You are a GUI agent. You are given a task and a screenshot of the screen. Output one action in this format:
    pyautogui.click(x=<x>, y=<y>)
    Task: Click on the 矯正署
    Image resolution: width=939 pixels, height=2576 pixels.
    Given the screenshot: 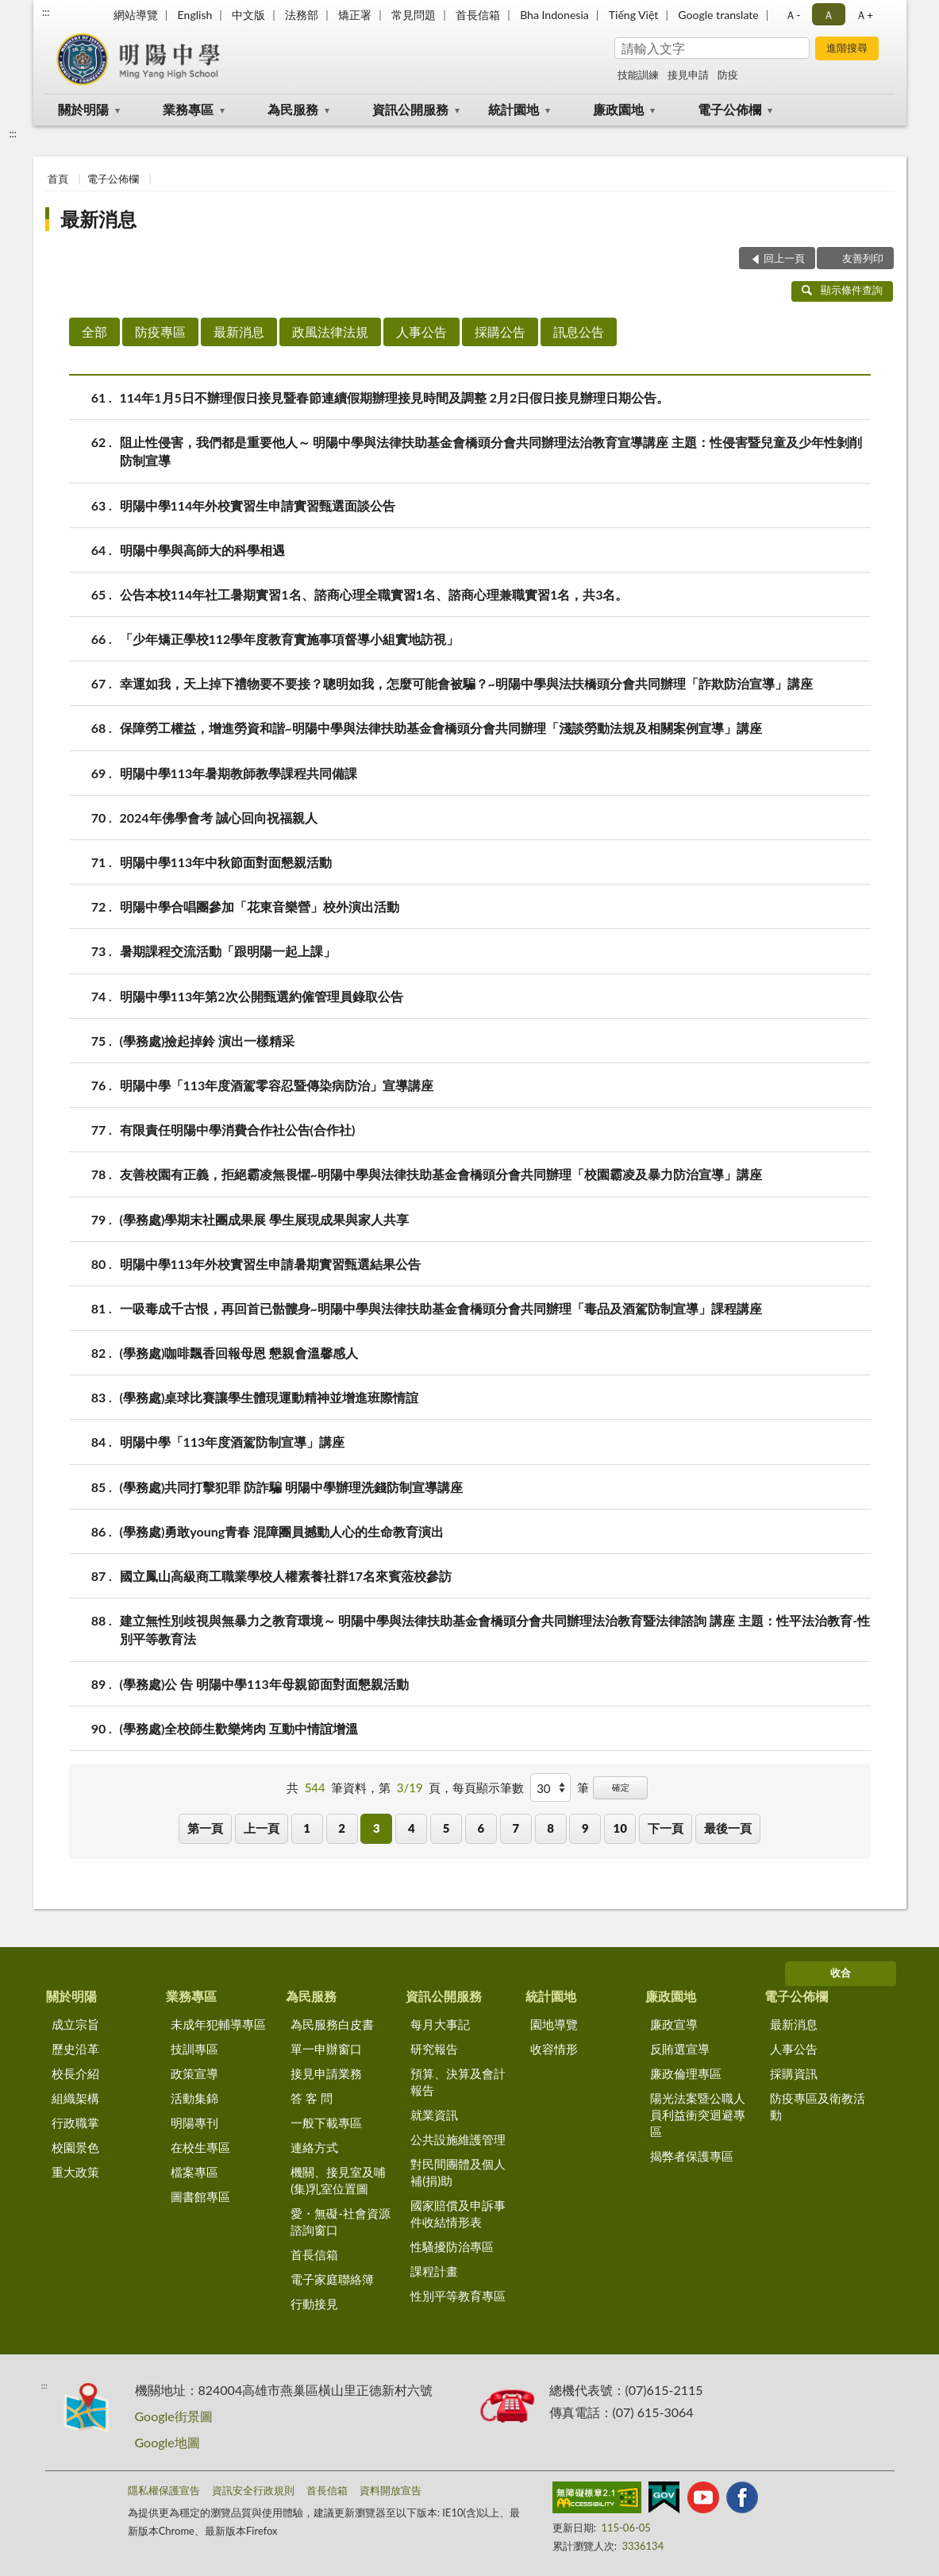 What is the action you would take?
    pyautogui.click(x=354, y=14)
    